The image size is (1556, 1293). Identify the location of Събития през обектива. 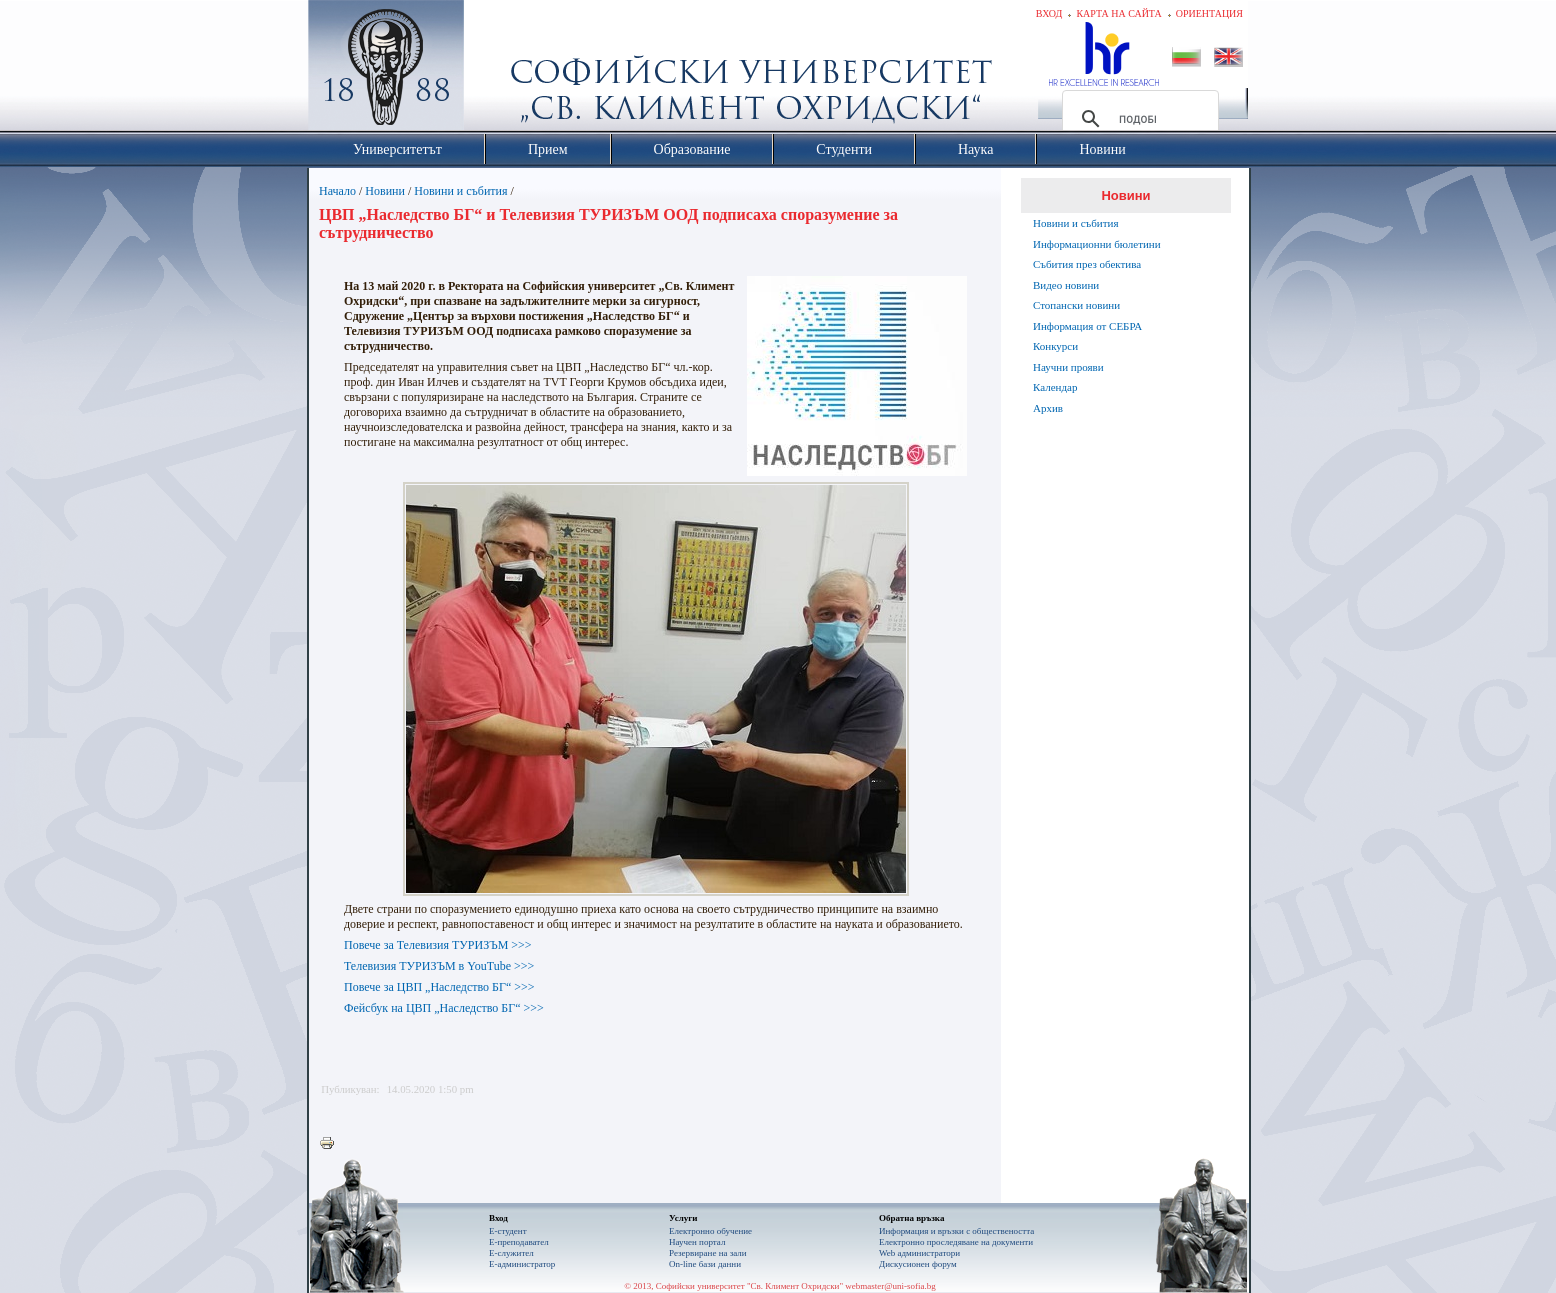
(1087, 264).